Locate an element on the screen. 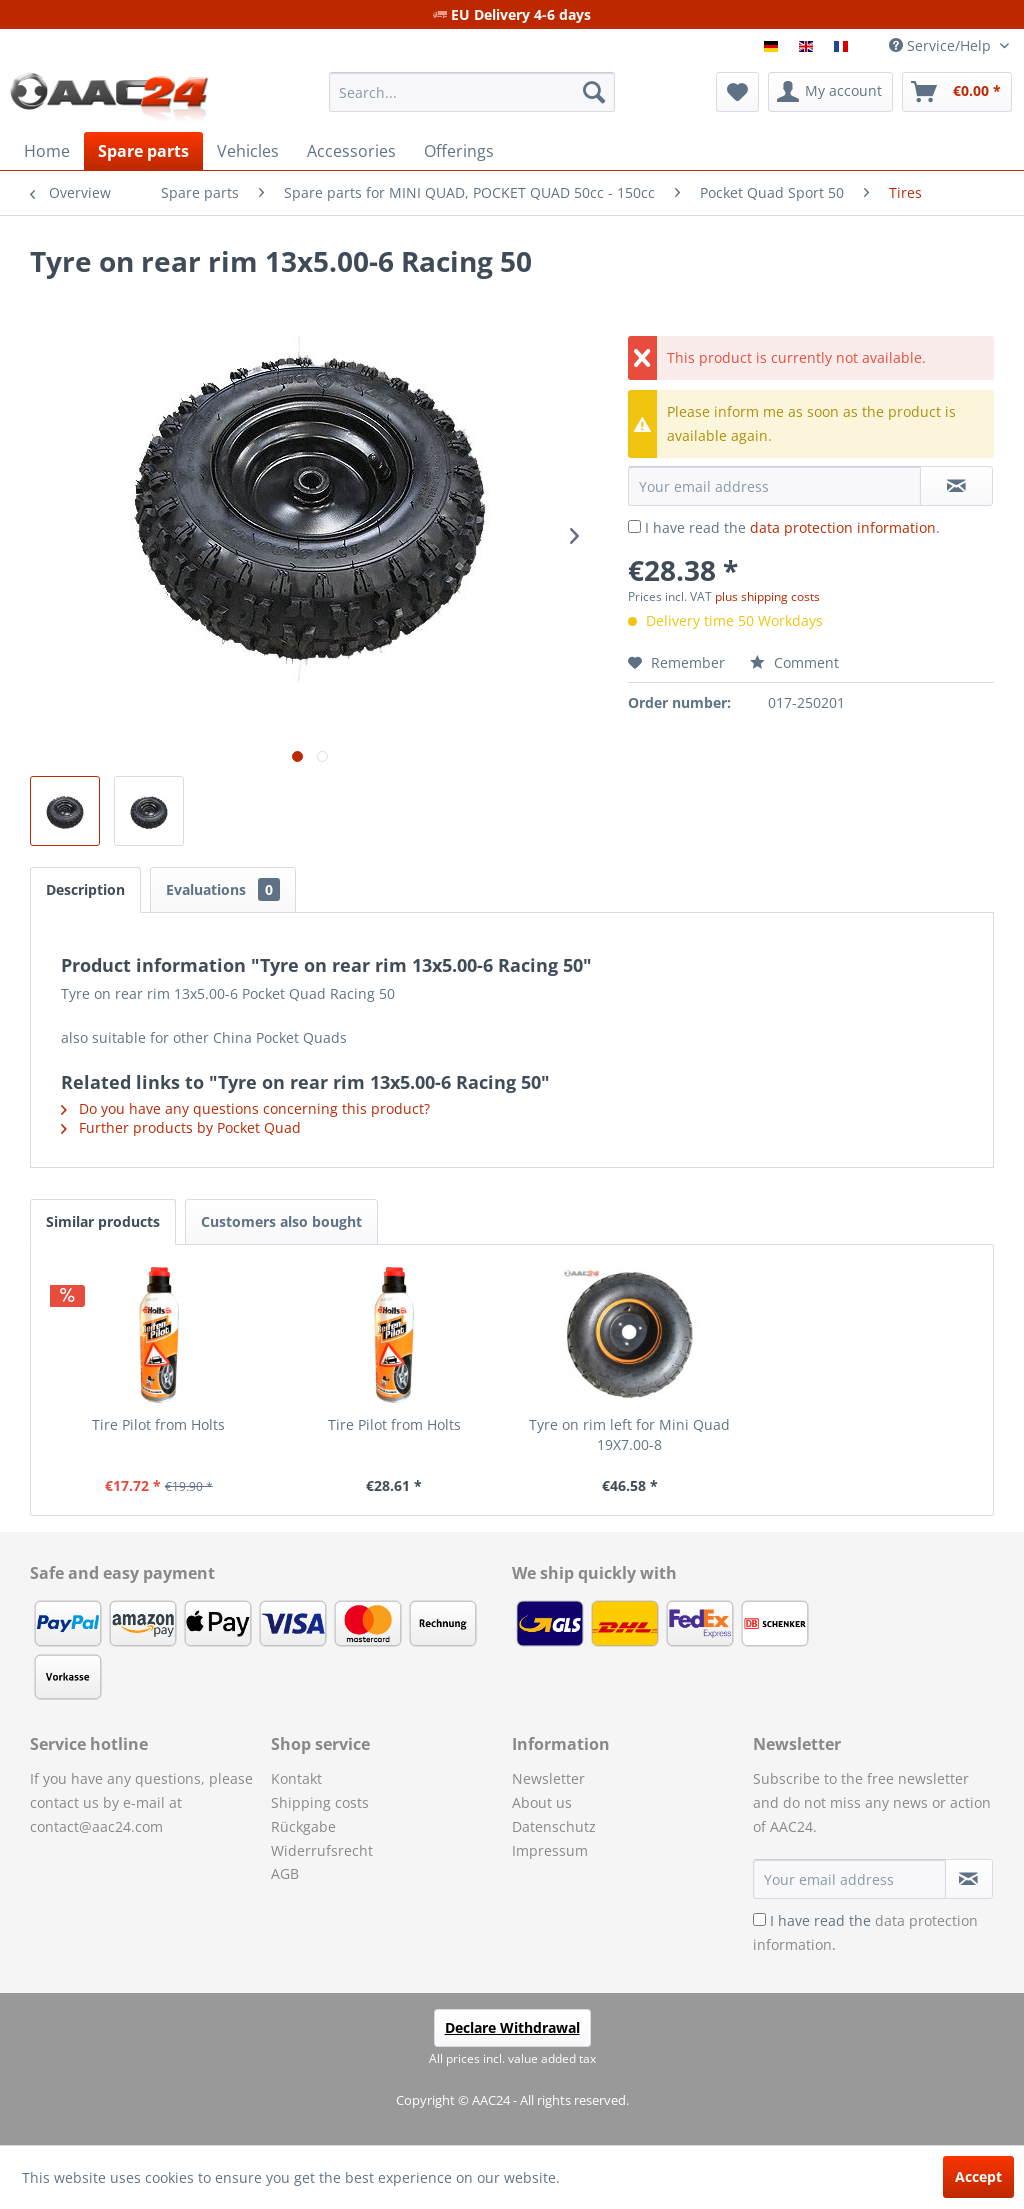  Comment is located at coordinates (794, 662).